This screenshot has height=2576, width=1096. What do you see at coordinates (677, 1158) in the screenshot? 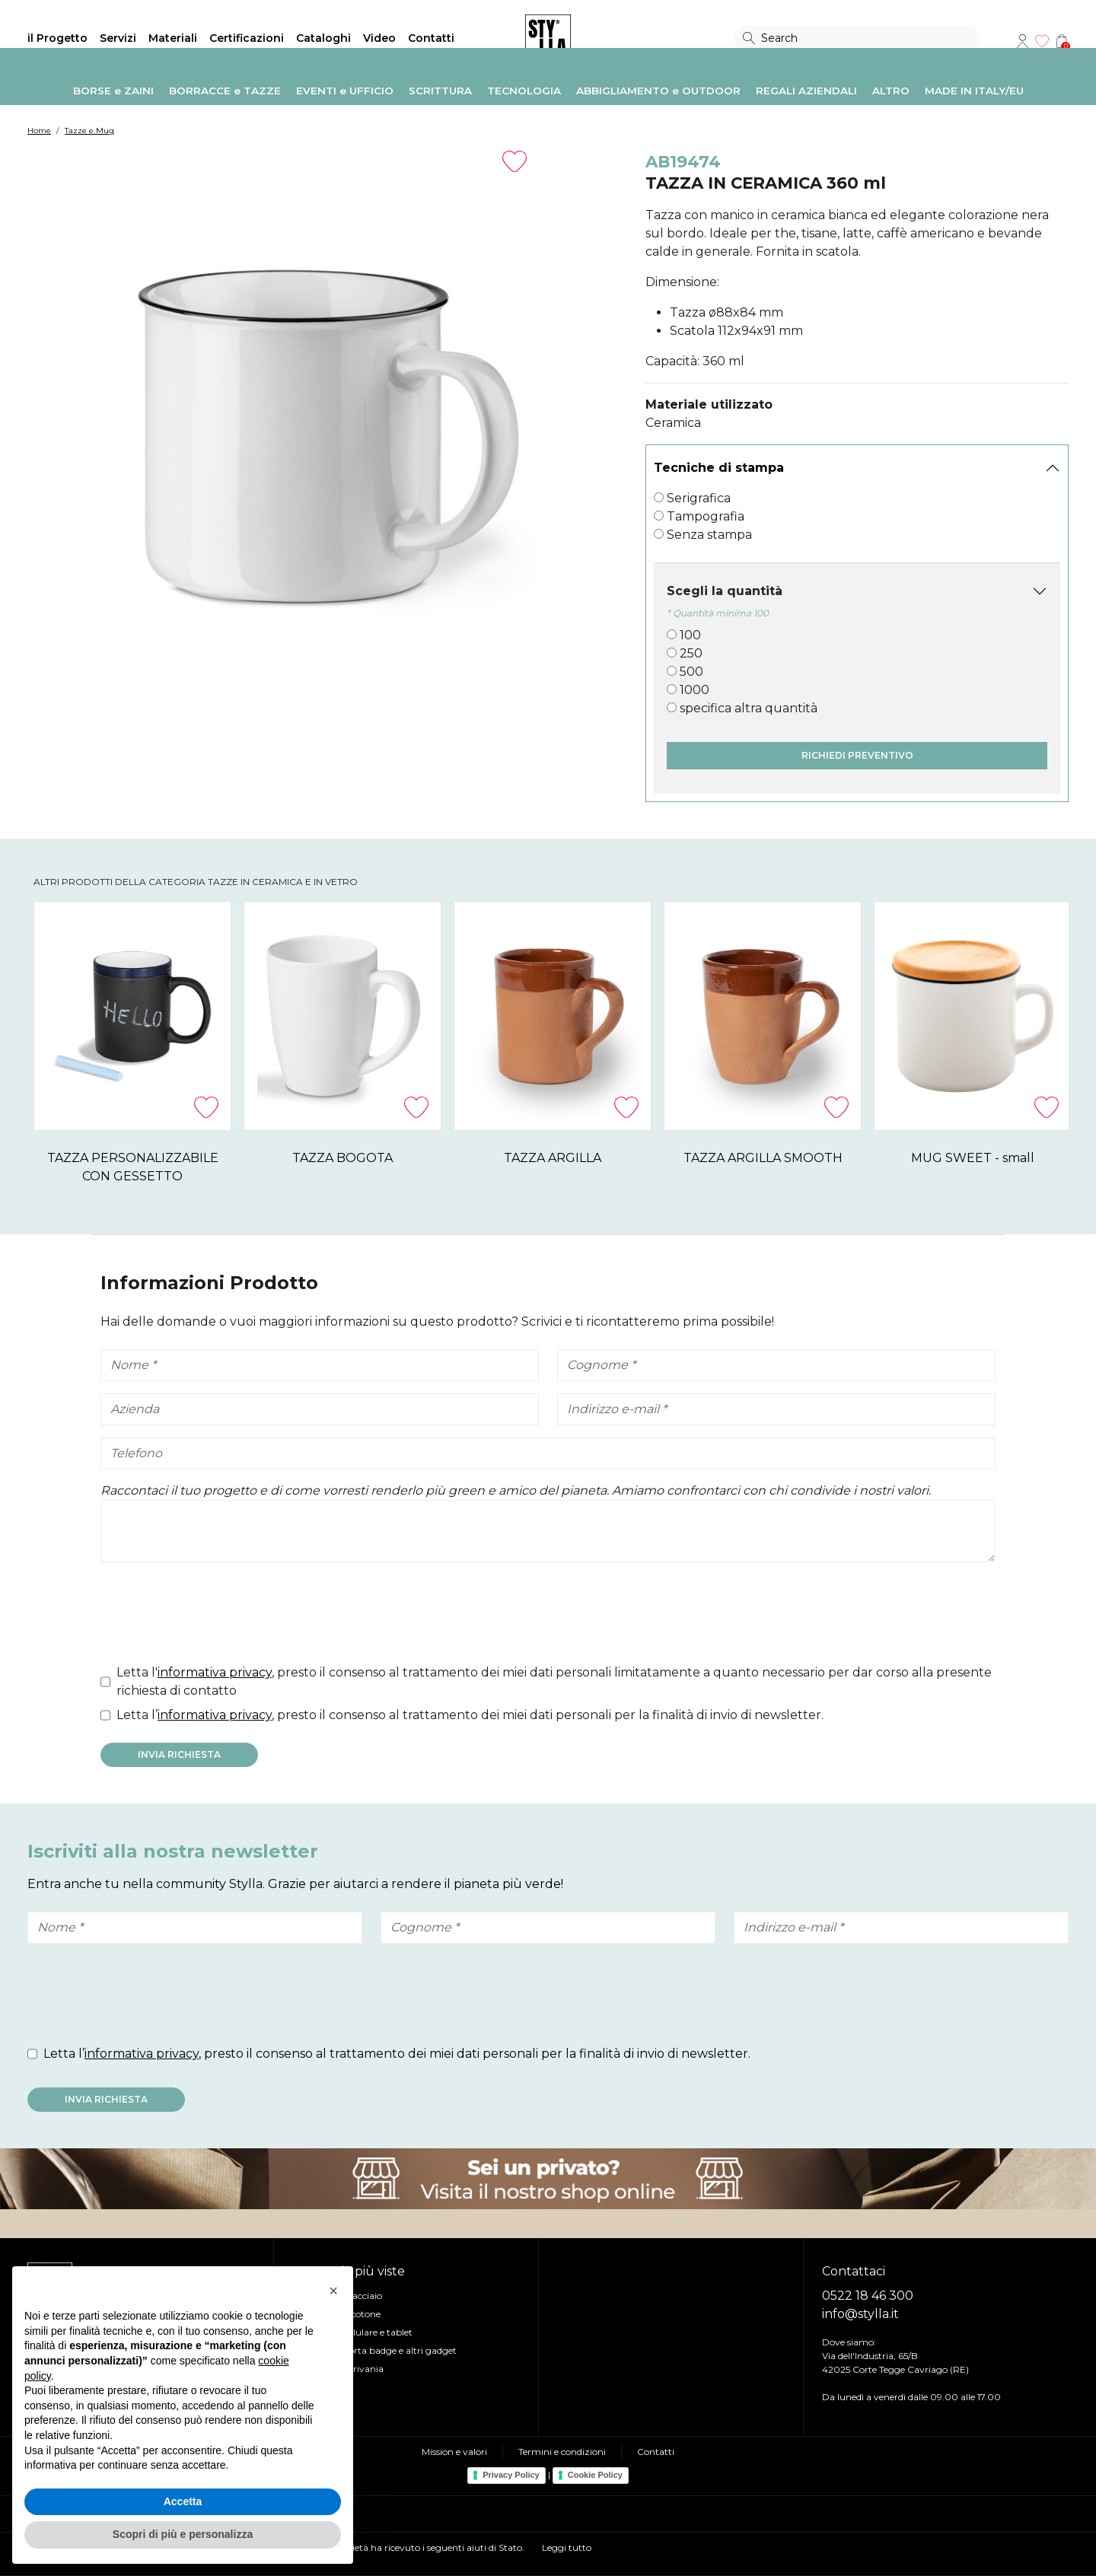
I see `TAZZA ARGILLA` at bounding box center [677, 1158].